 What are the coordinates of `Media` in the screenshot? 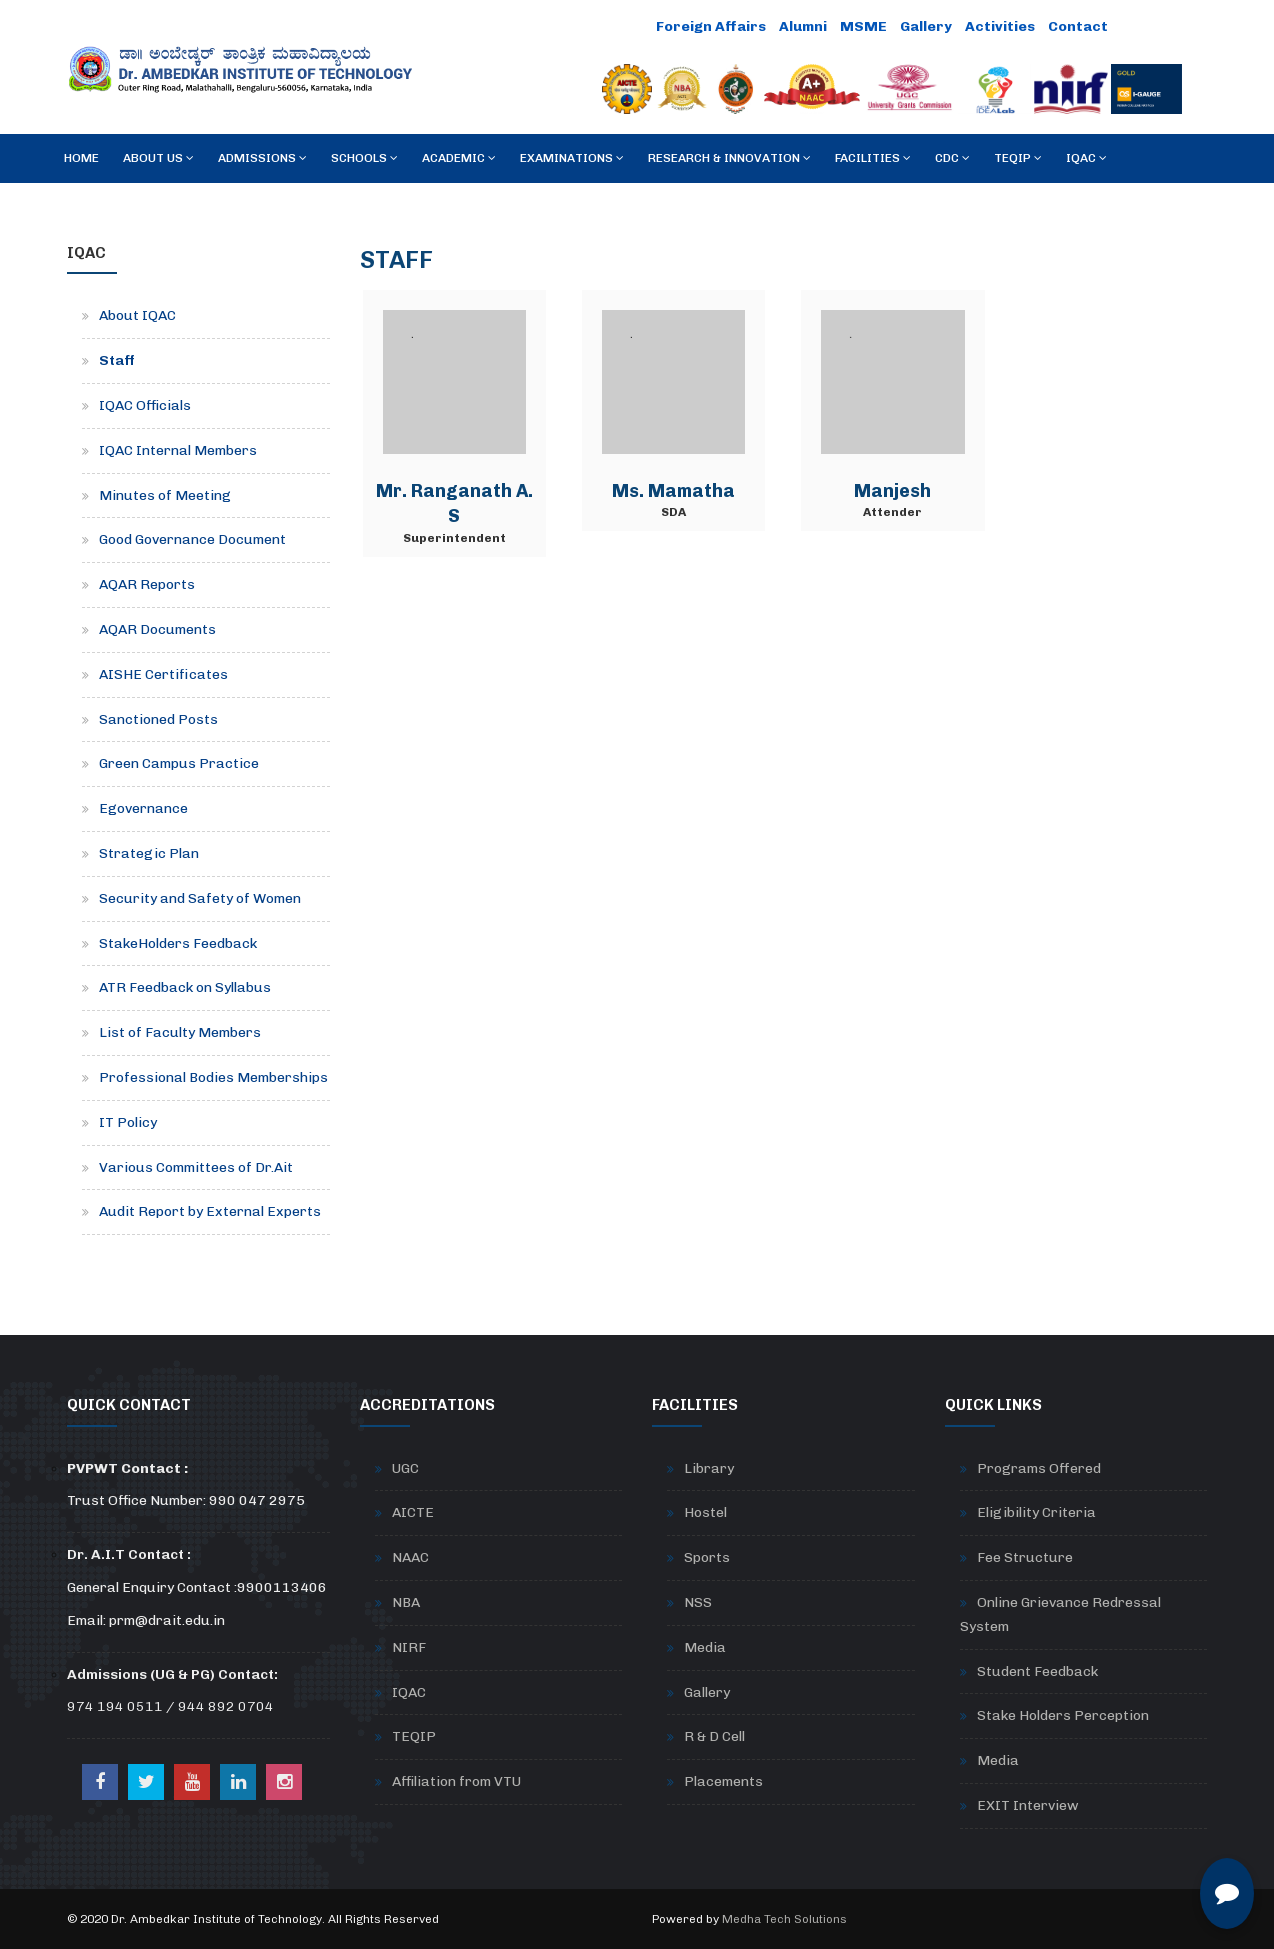 It's located at (705, 1647).